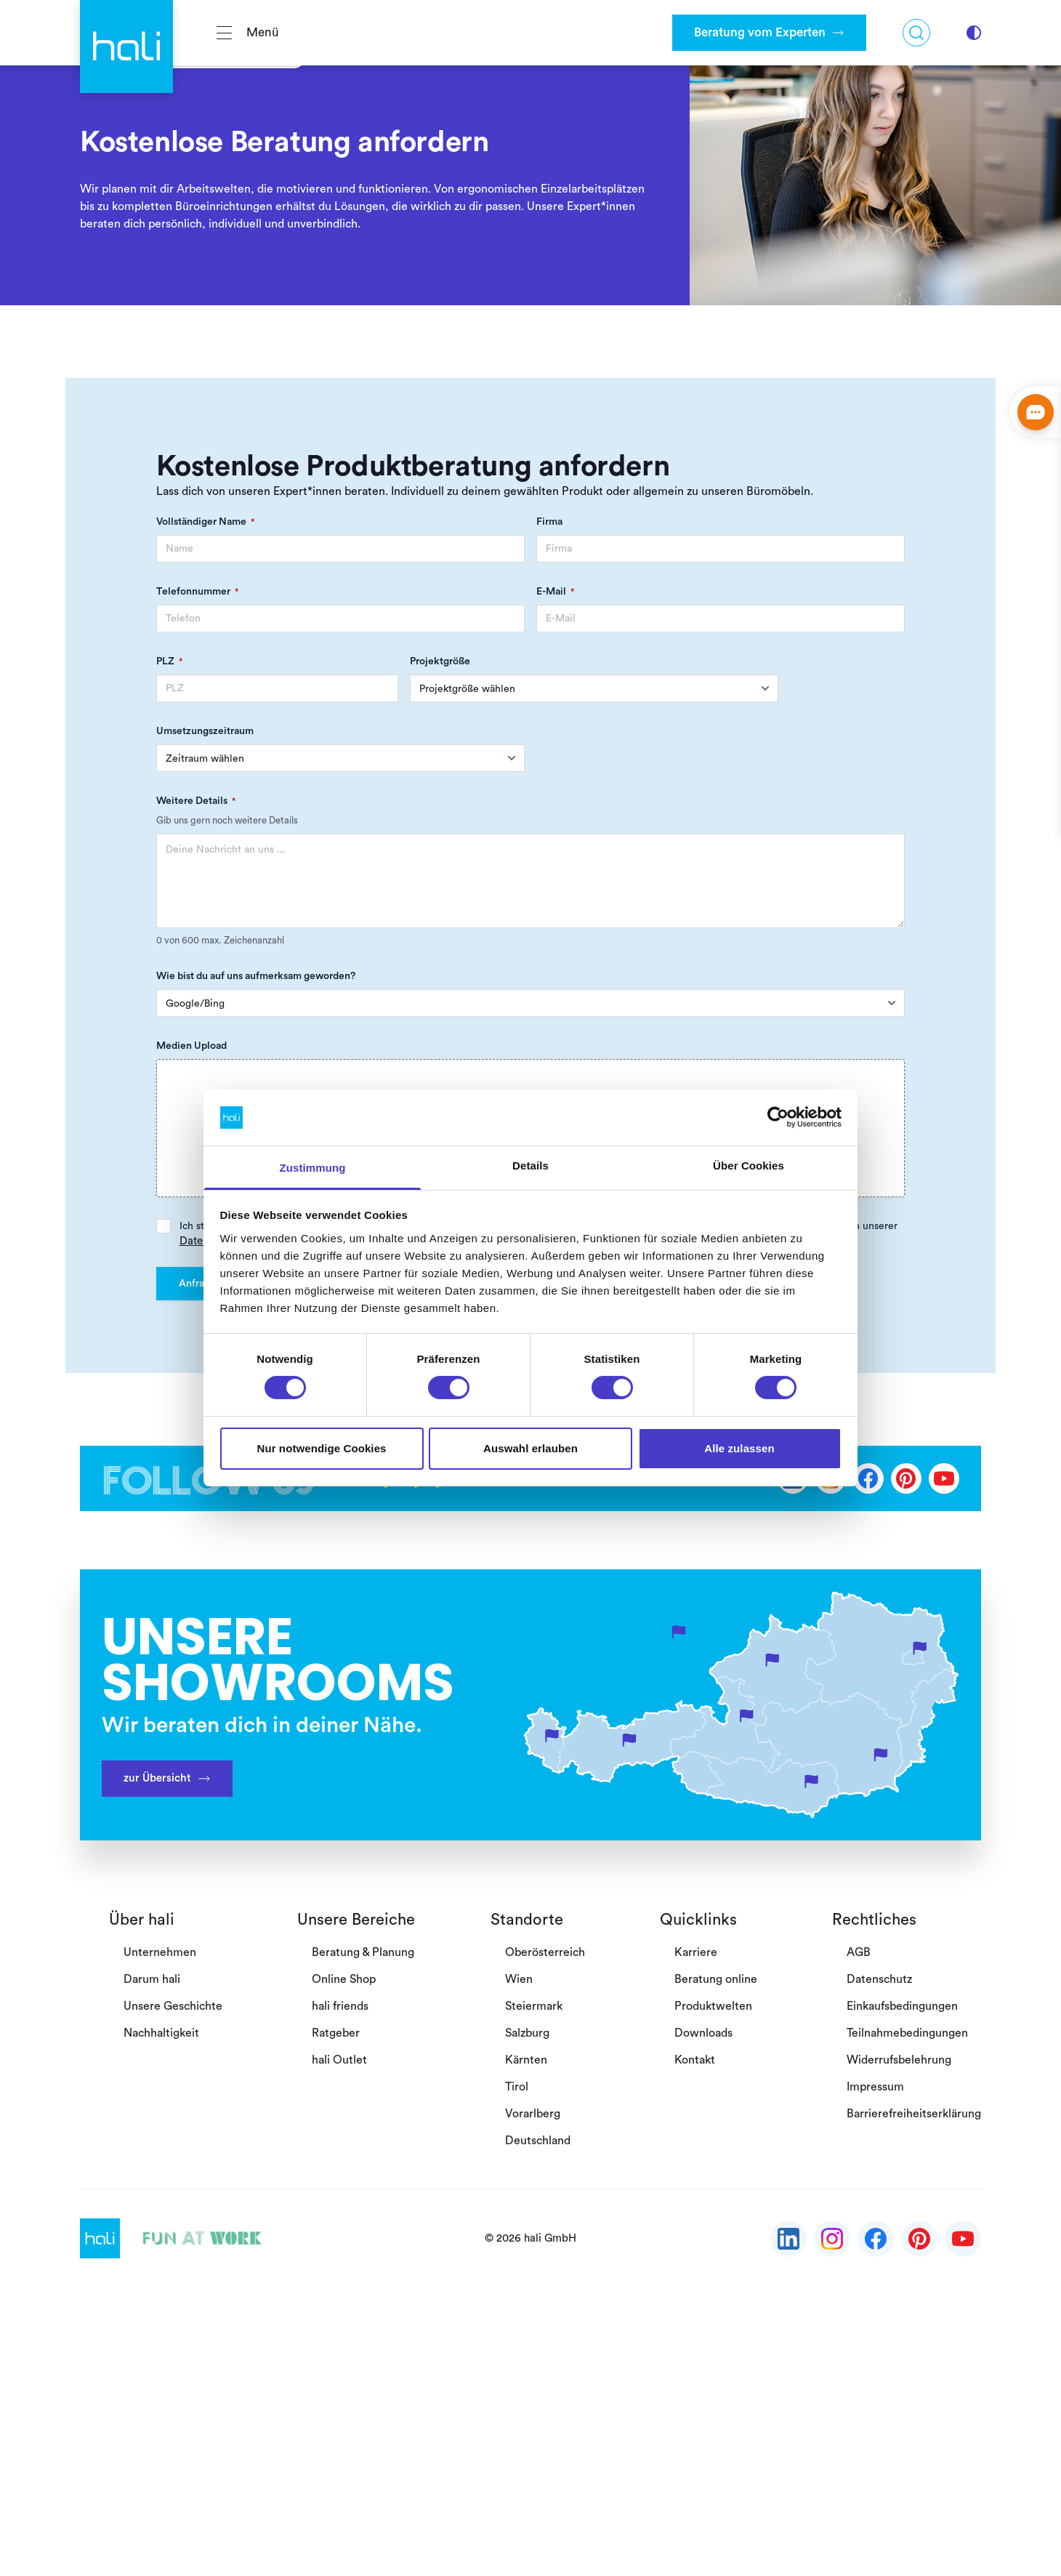  What do you see at coordinates (859, 1952) in the screenshot?
I see `AGB` at bounding box center [859, 1952].